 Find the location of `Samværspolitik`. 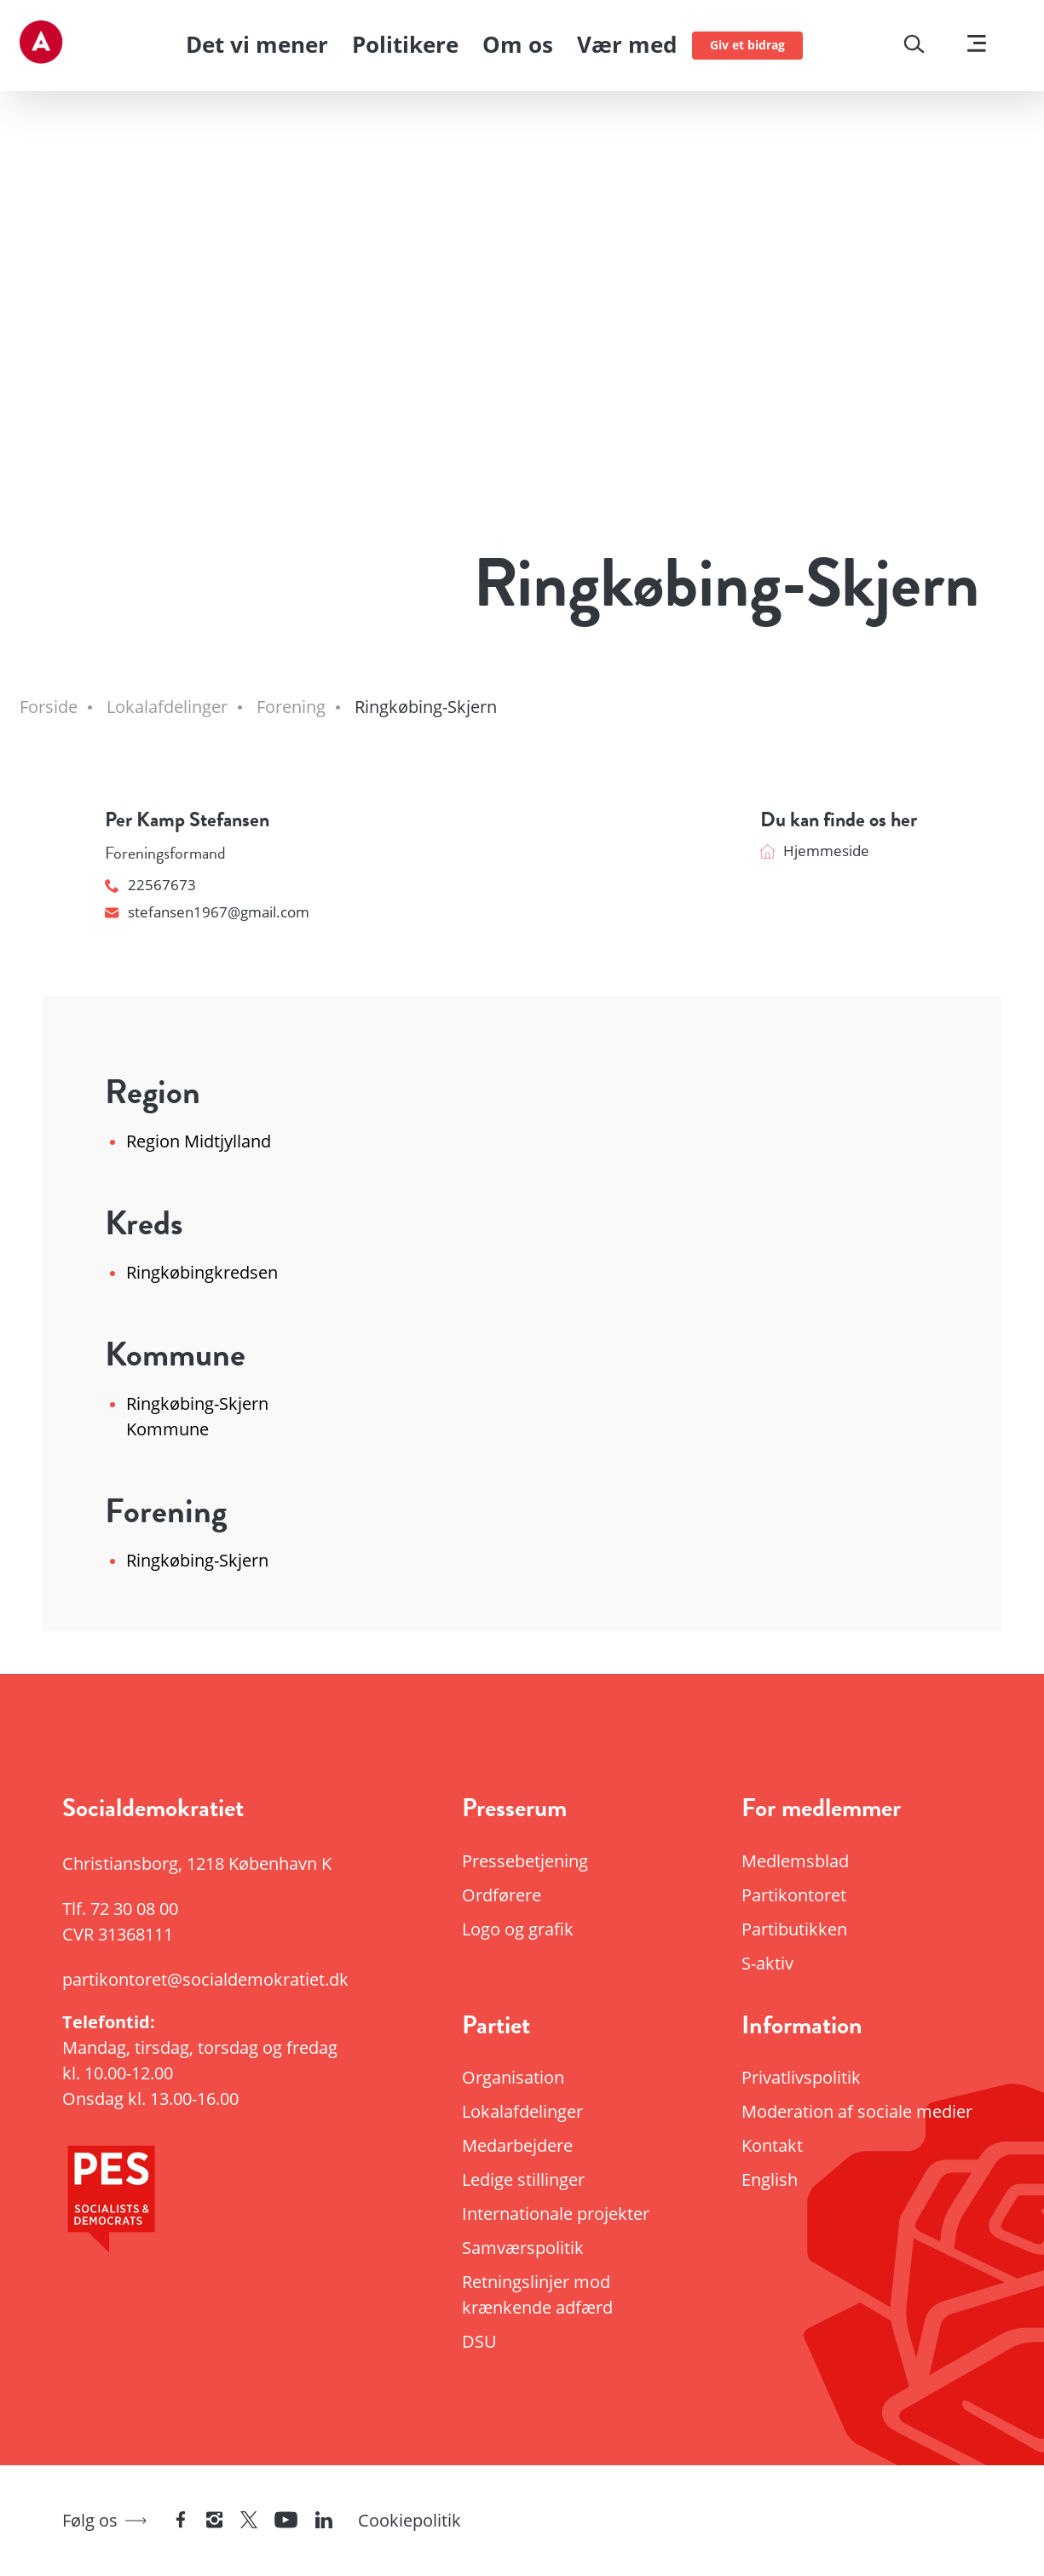

Samværspolitik is located at coordinates (523, 2247).